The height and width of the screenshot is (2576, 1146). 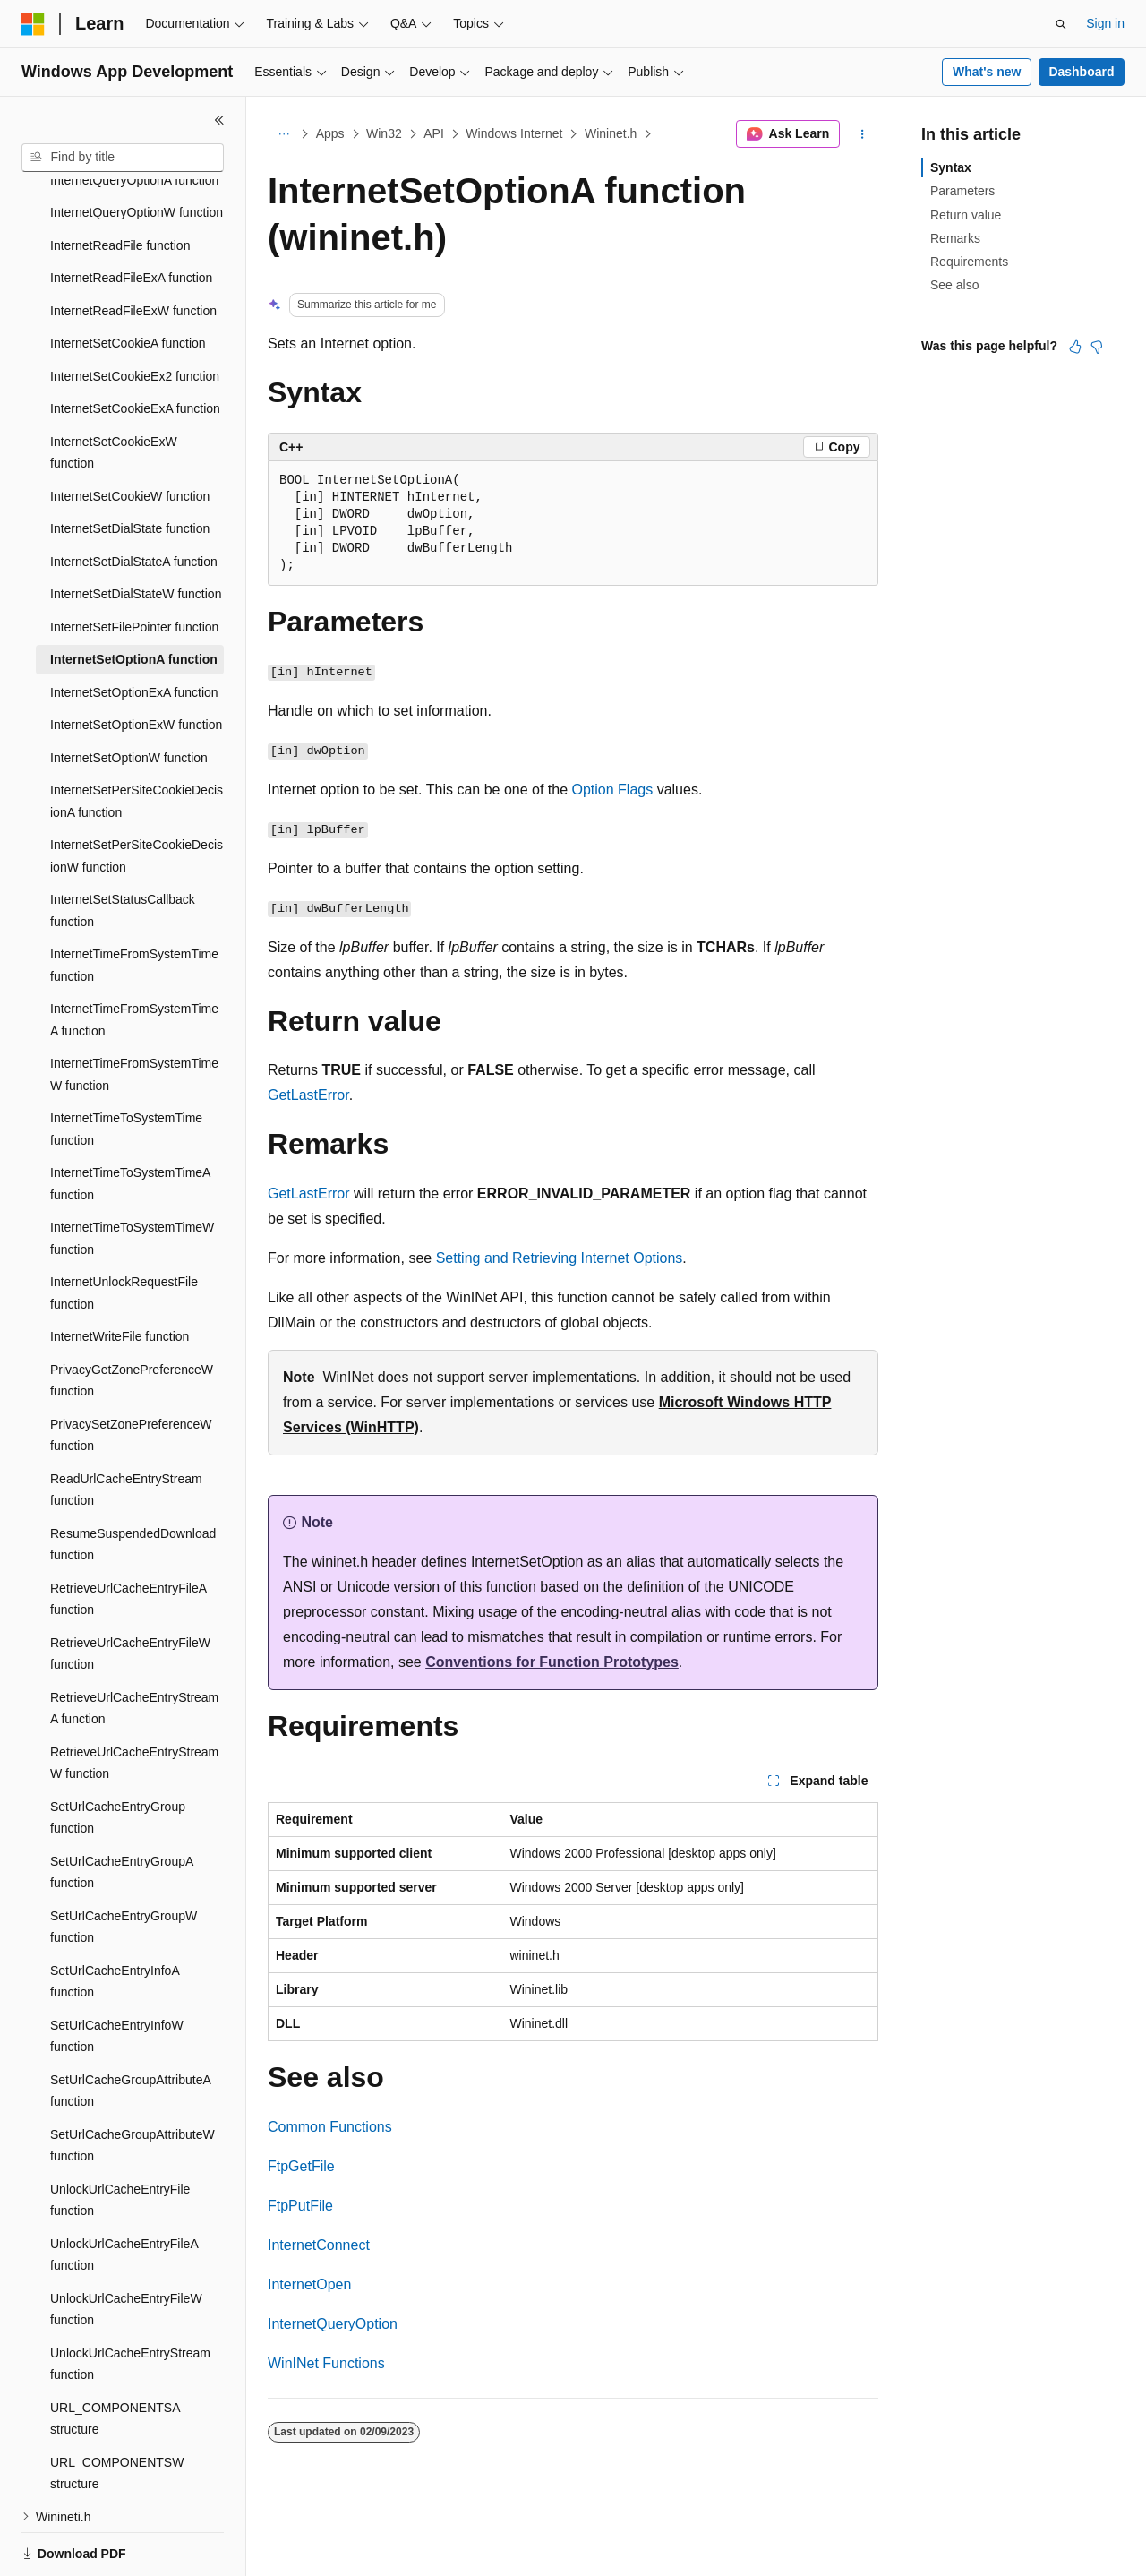 What do you see at coordinates (131, 1319) in the screenshot?
I see `PrivacyGetZonePreferenceW function [treeitem]` at bounding box center [131, 1319].